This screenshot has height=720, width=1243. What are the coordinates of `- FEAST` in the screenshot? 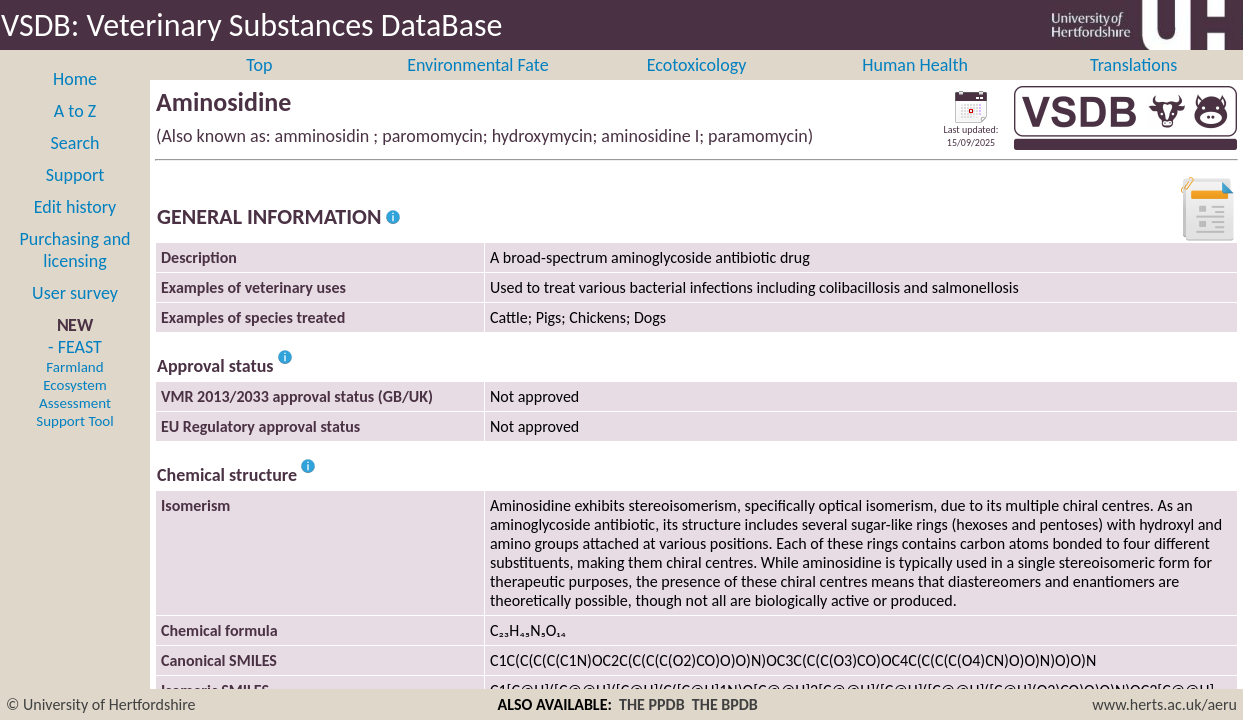 It's located at (74, 405).